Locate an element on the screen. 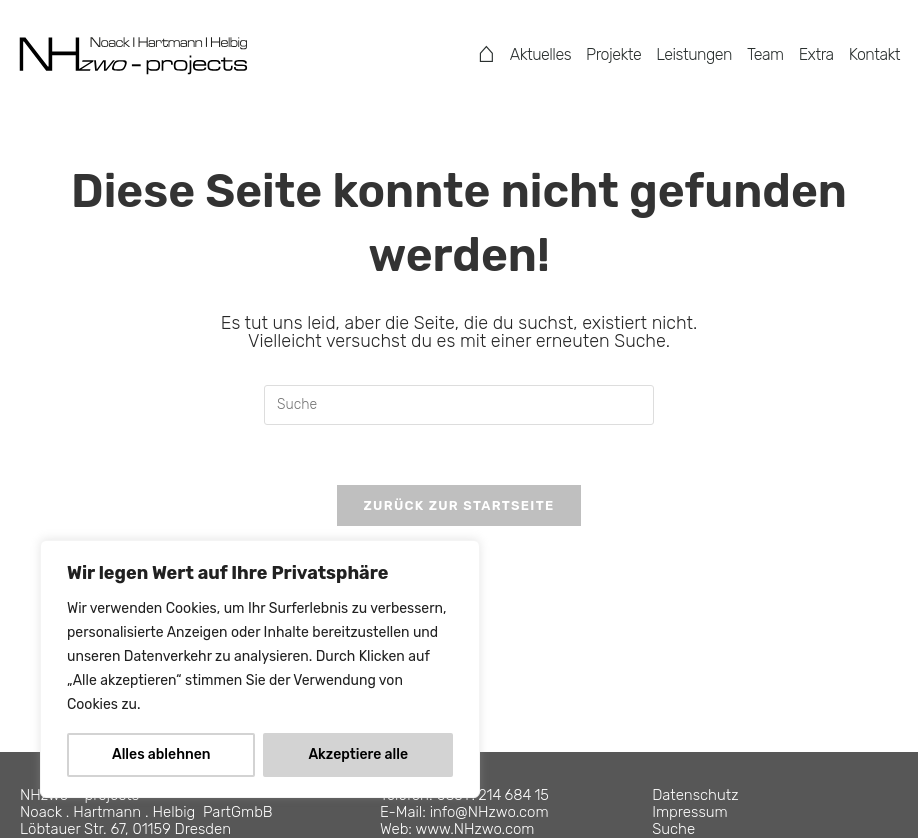 The image size is (918, 838). www.NHzwo.com is located at coordinates (475, 829).